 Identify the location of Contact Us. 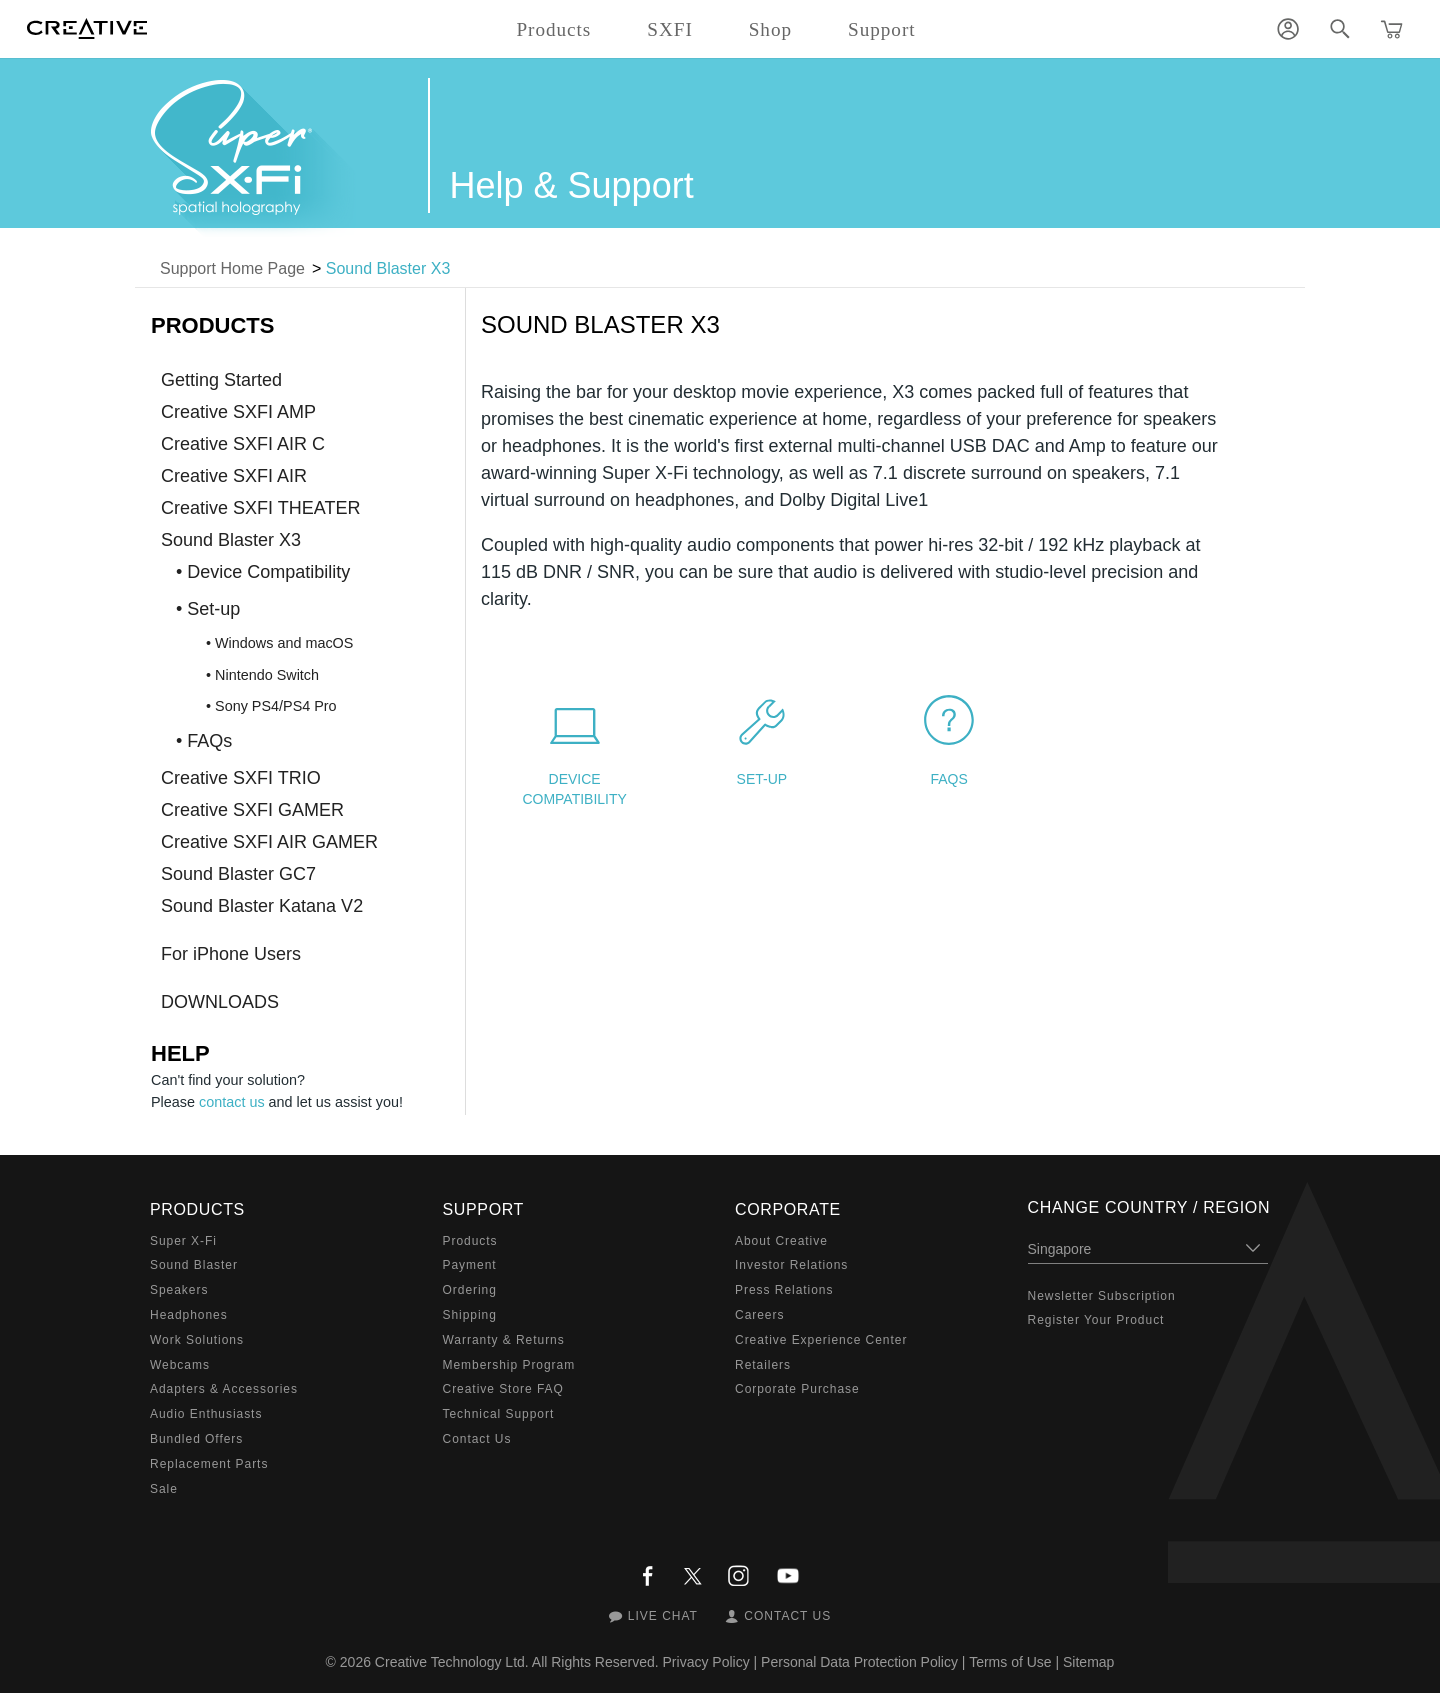
(477, 1439).